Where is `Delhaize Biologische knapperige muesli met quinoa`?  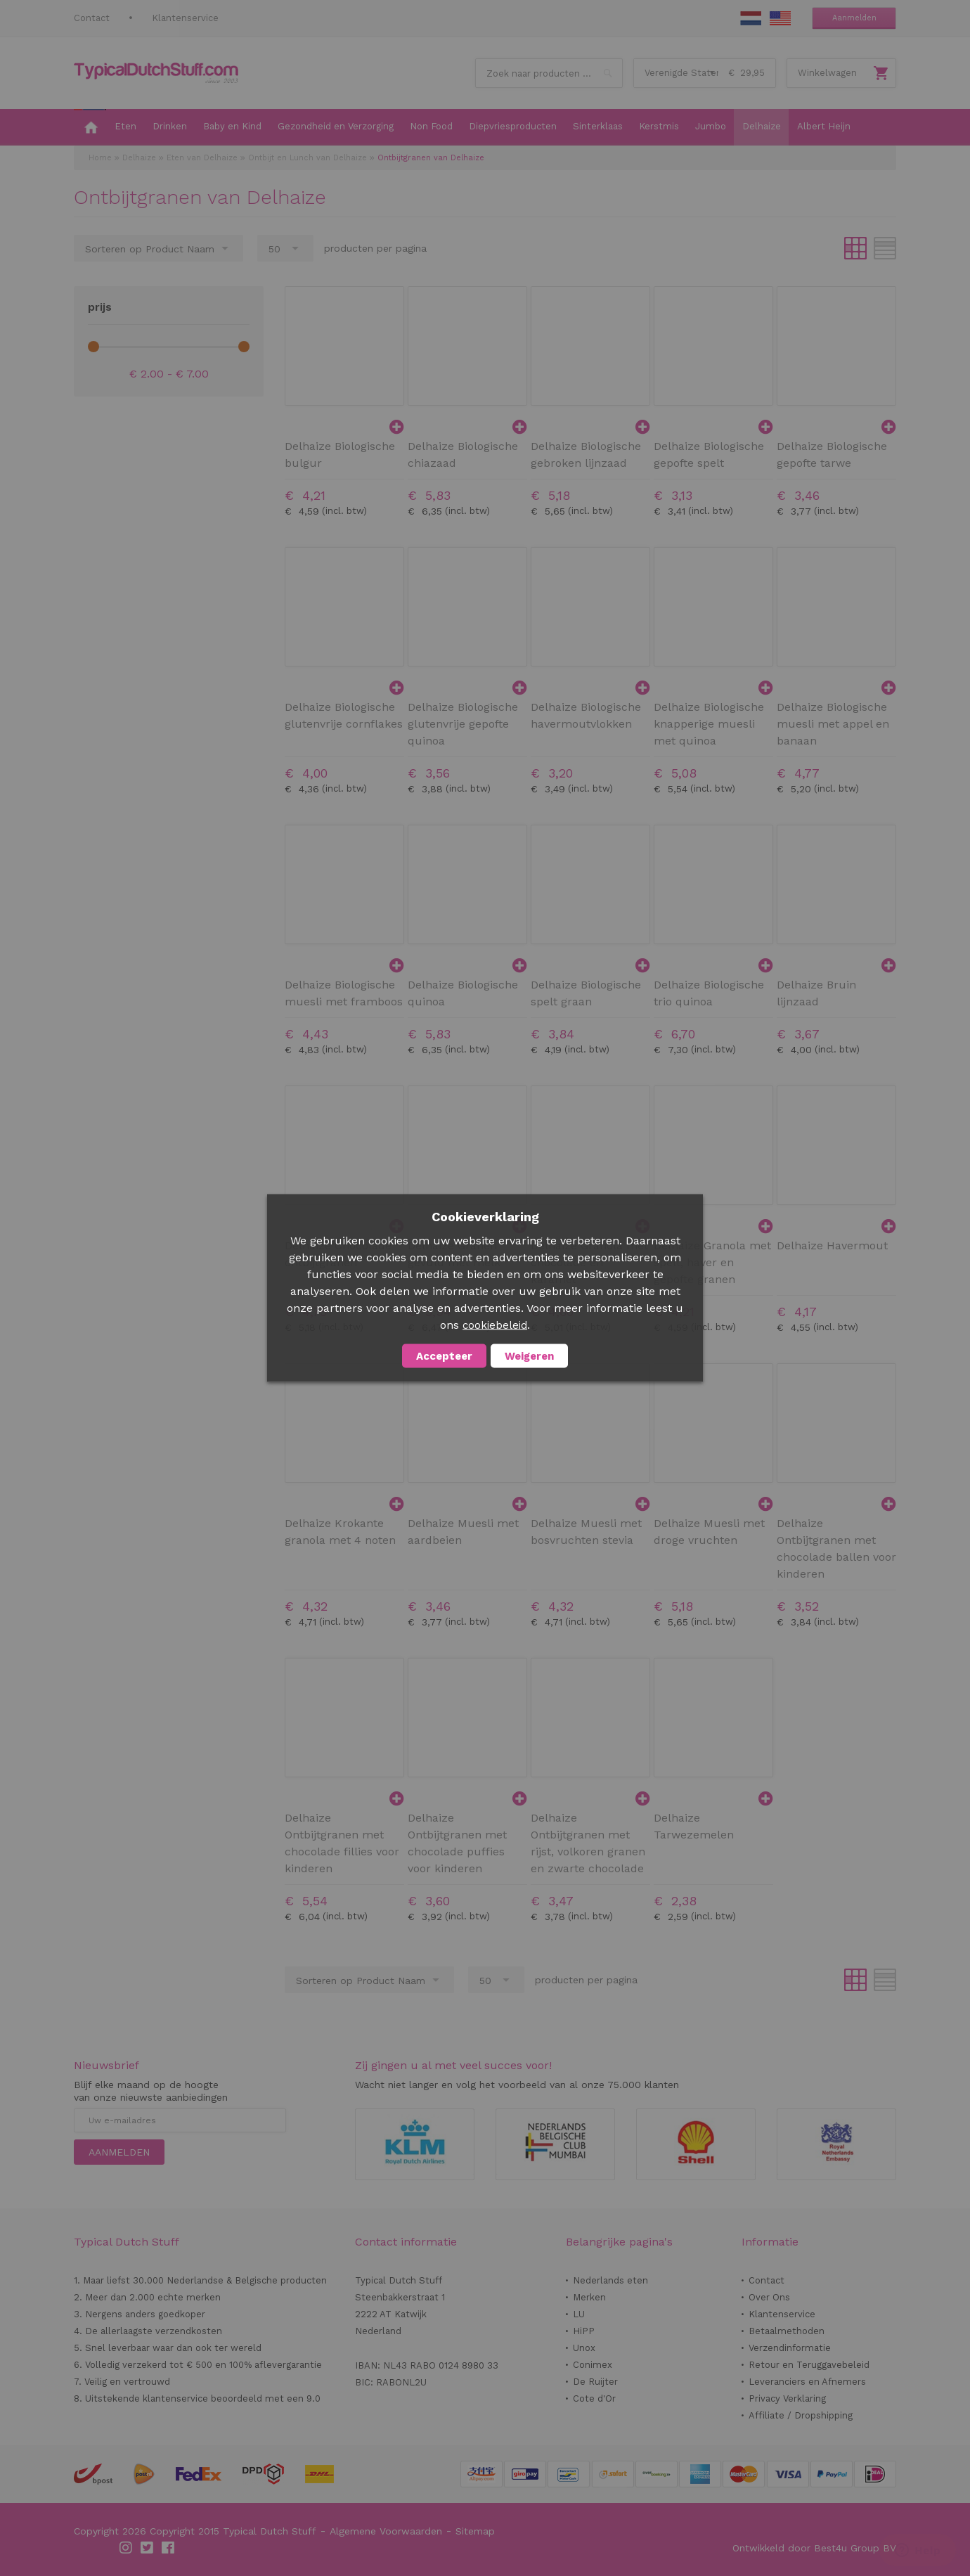 Delhaize Biologische knapperige muesli met quinoa is located at coordinates (709, 723).